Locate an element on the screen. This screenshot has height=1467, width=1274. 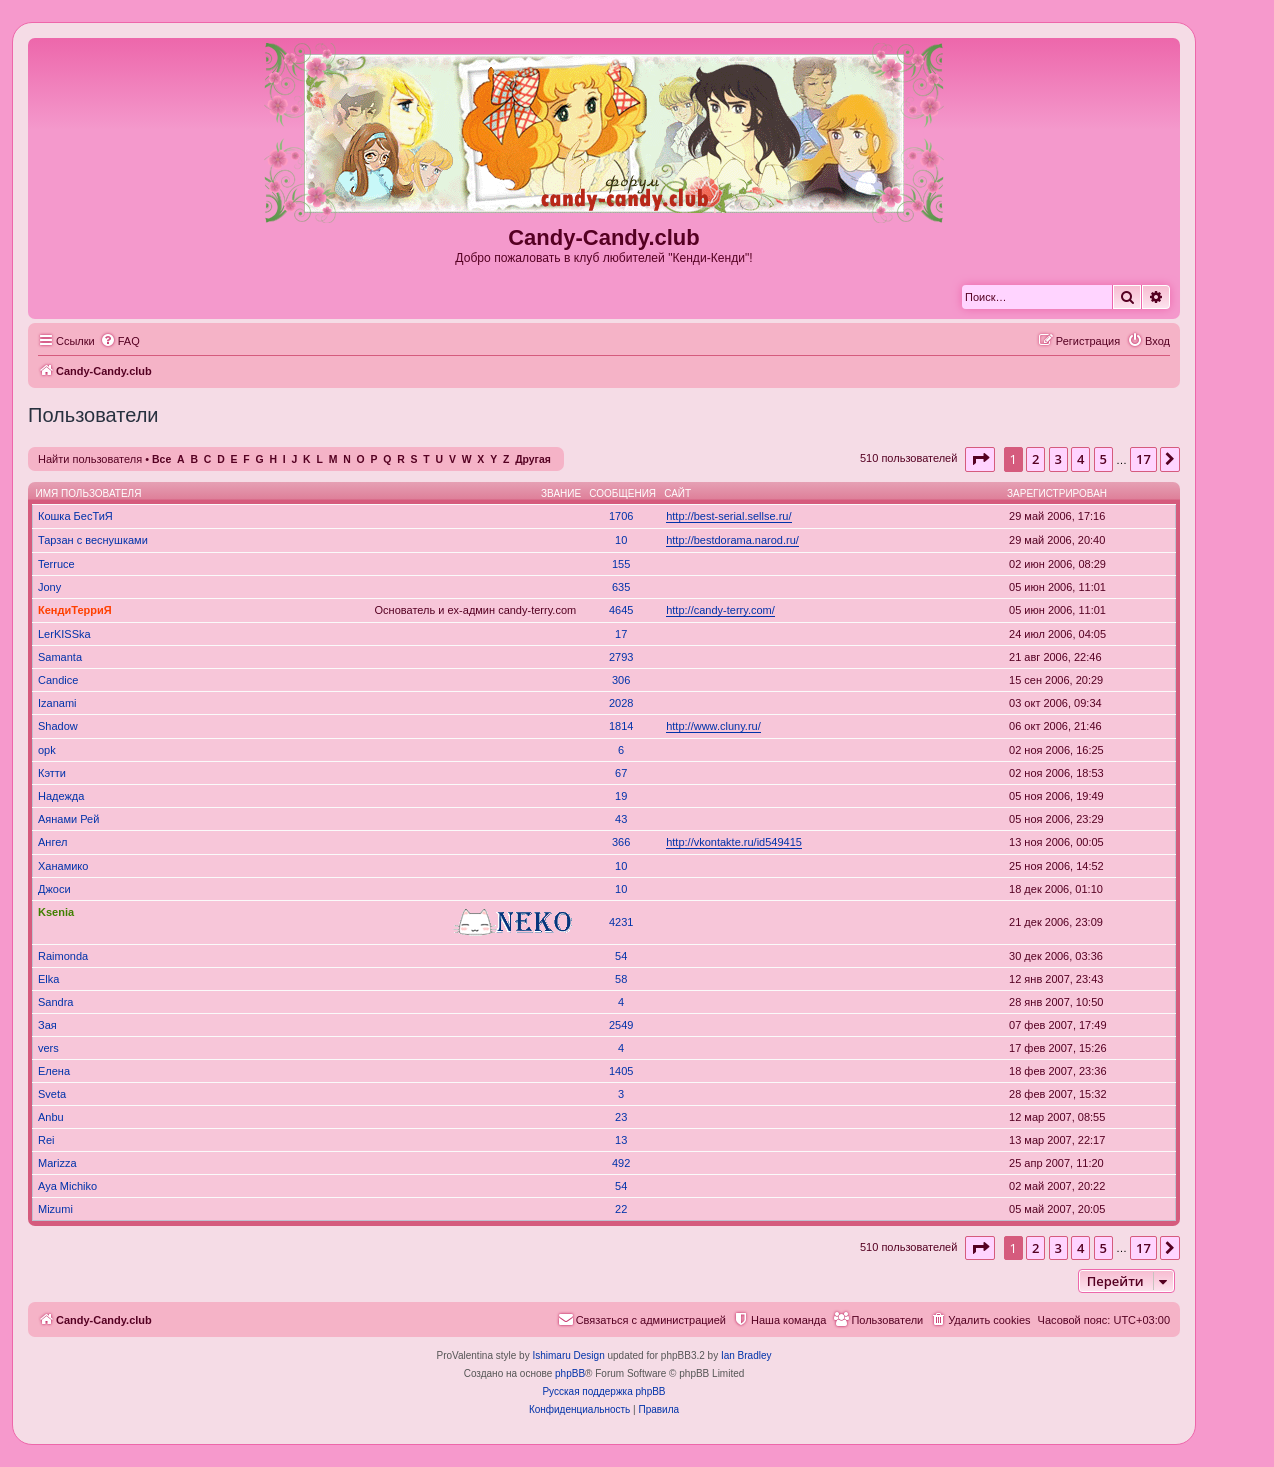
http://www.cluny.ru/ is located at coordinates (713, 726).